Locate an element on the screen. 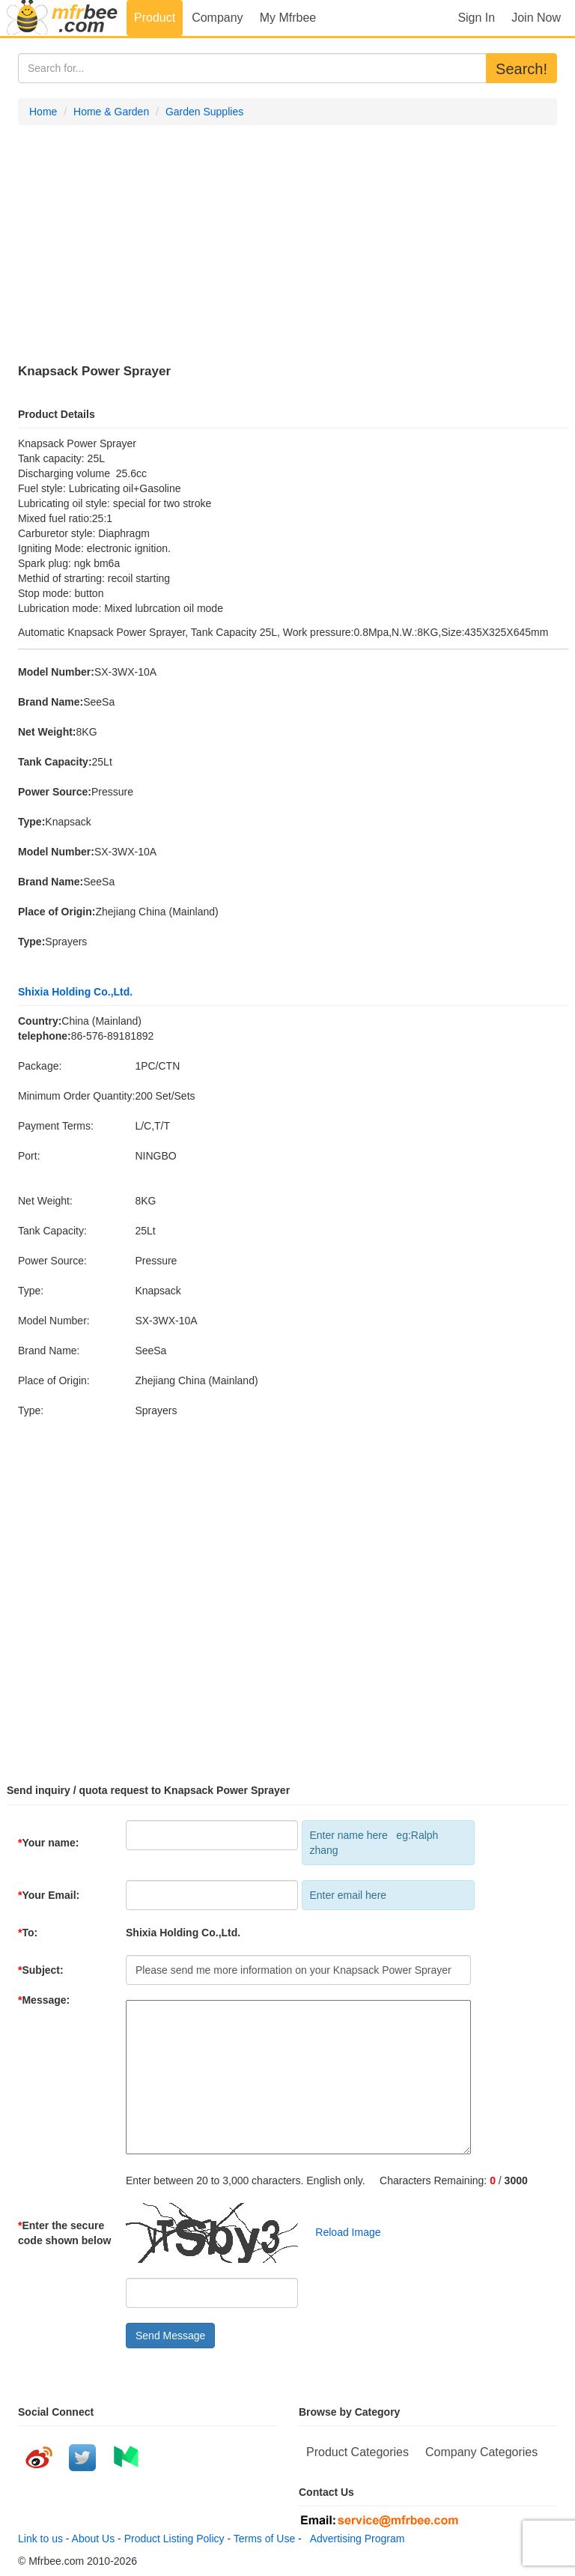 The image size is (575, 2576). Advertising Program is located at coordinates (355, 2539).